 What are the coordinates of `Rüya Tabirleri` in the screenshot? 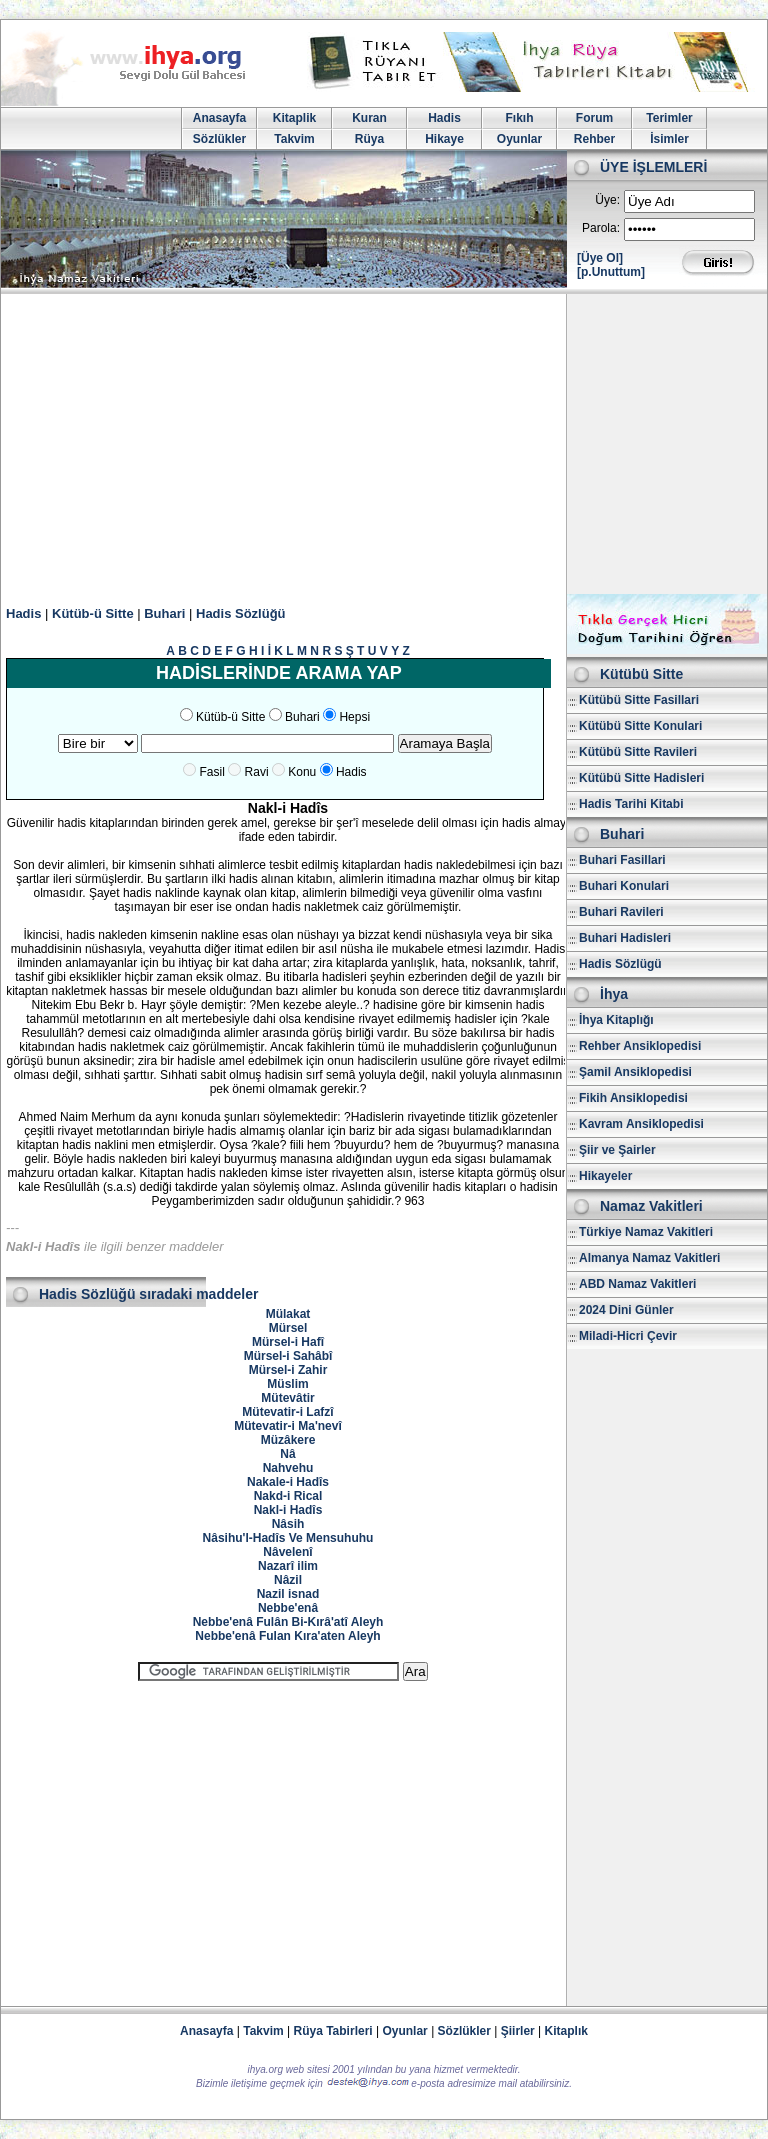 It's located at (333, 2031).